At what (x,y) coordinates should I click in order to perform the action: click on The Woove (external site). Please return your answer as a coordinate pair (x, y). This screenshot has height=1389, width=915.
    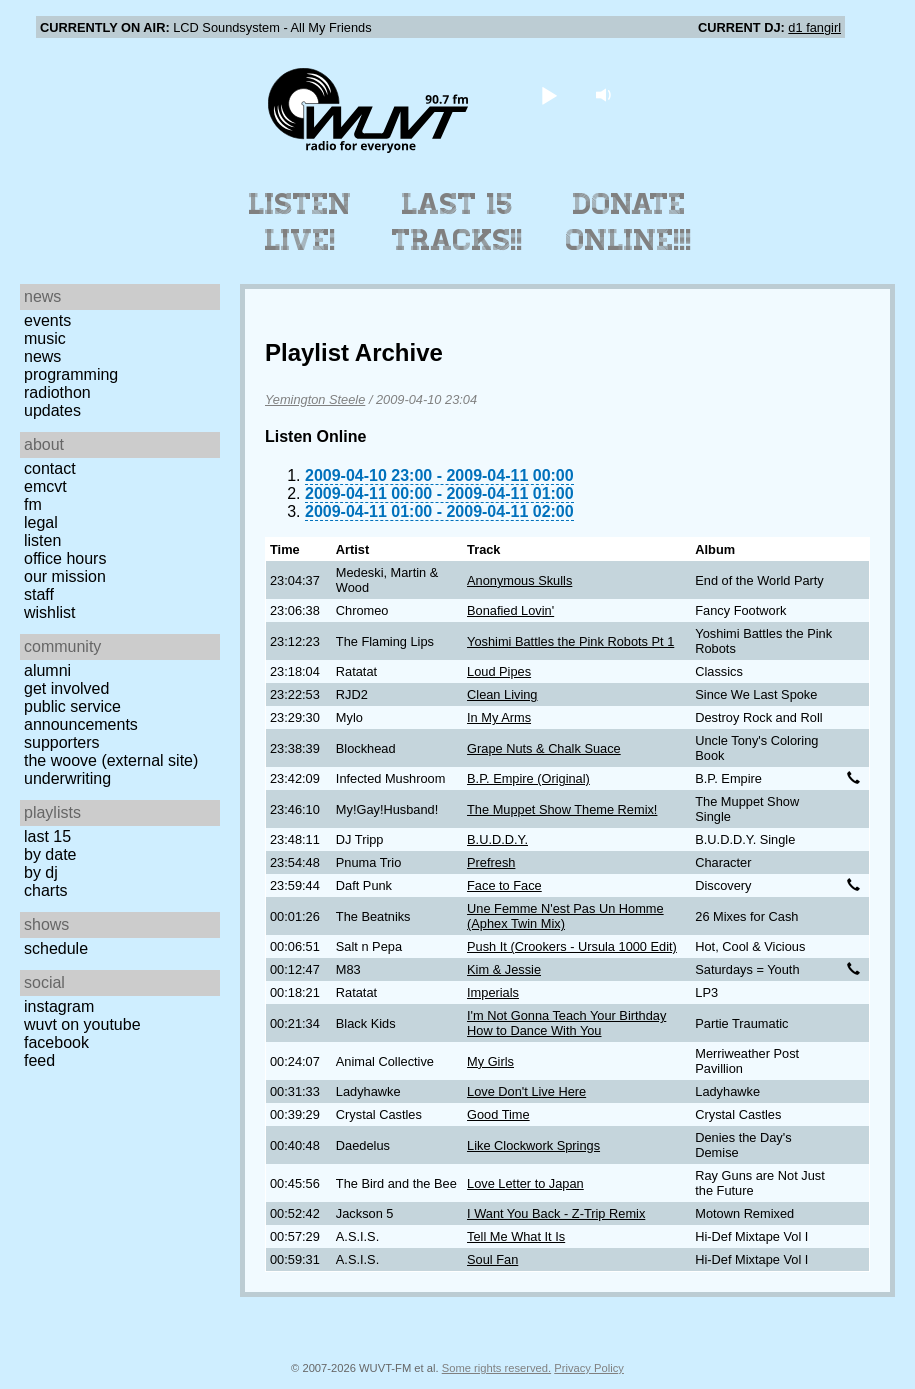
    Looking at the image, I should click on (111, 760).